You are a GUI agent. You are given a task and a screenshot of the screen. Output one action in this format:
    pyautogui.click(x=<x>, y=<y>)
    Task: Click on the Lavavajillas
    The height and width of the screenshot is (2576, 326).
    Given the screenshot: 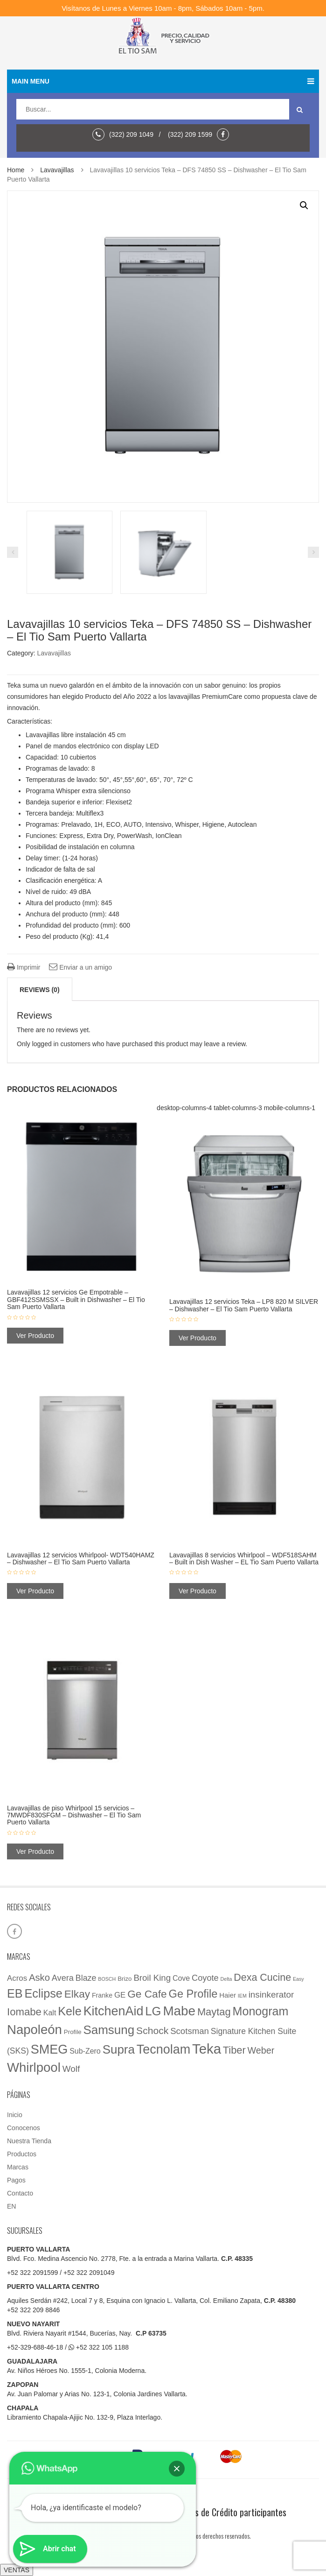 What is the action you would take?
    pyautogui.click(x=57, y=170)
    